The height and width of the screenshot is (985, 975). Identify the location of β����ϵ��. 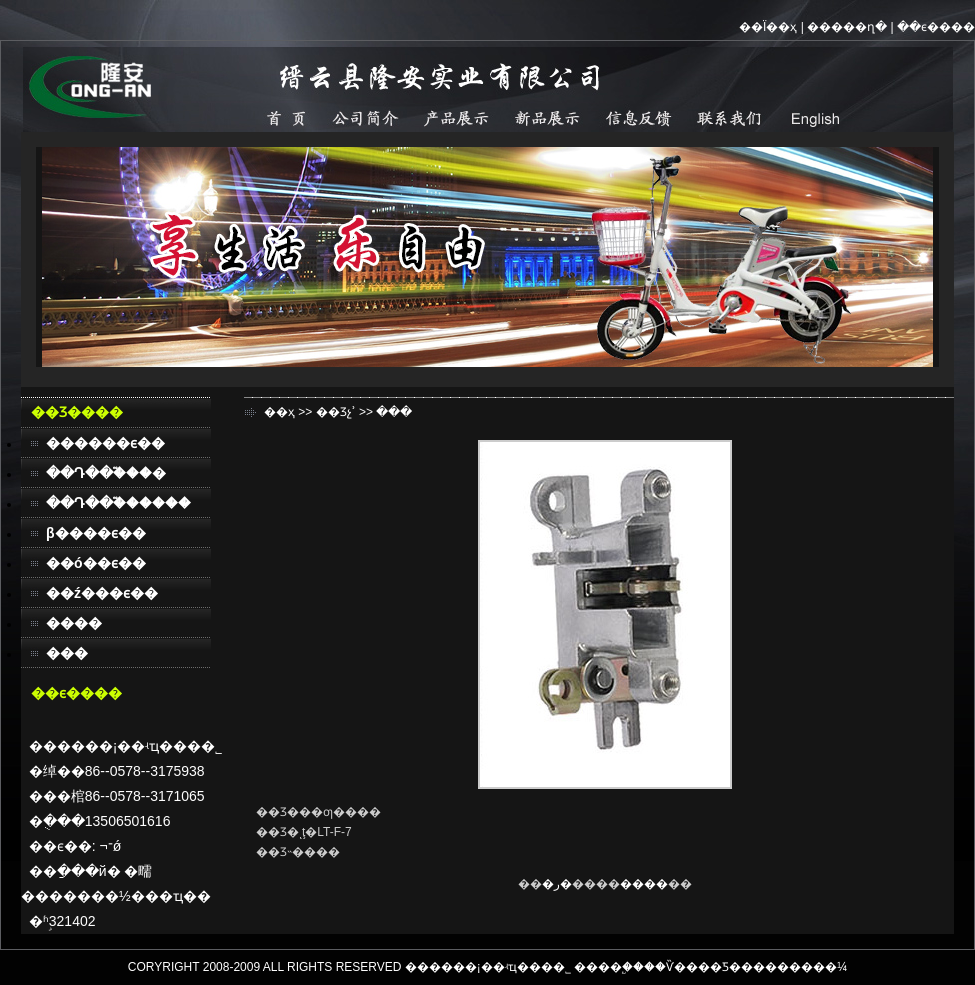
(96, 533).